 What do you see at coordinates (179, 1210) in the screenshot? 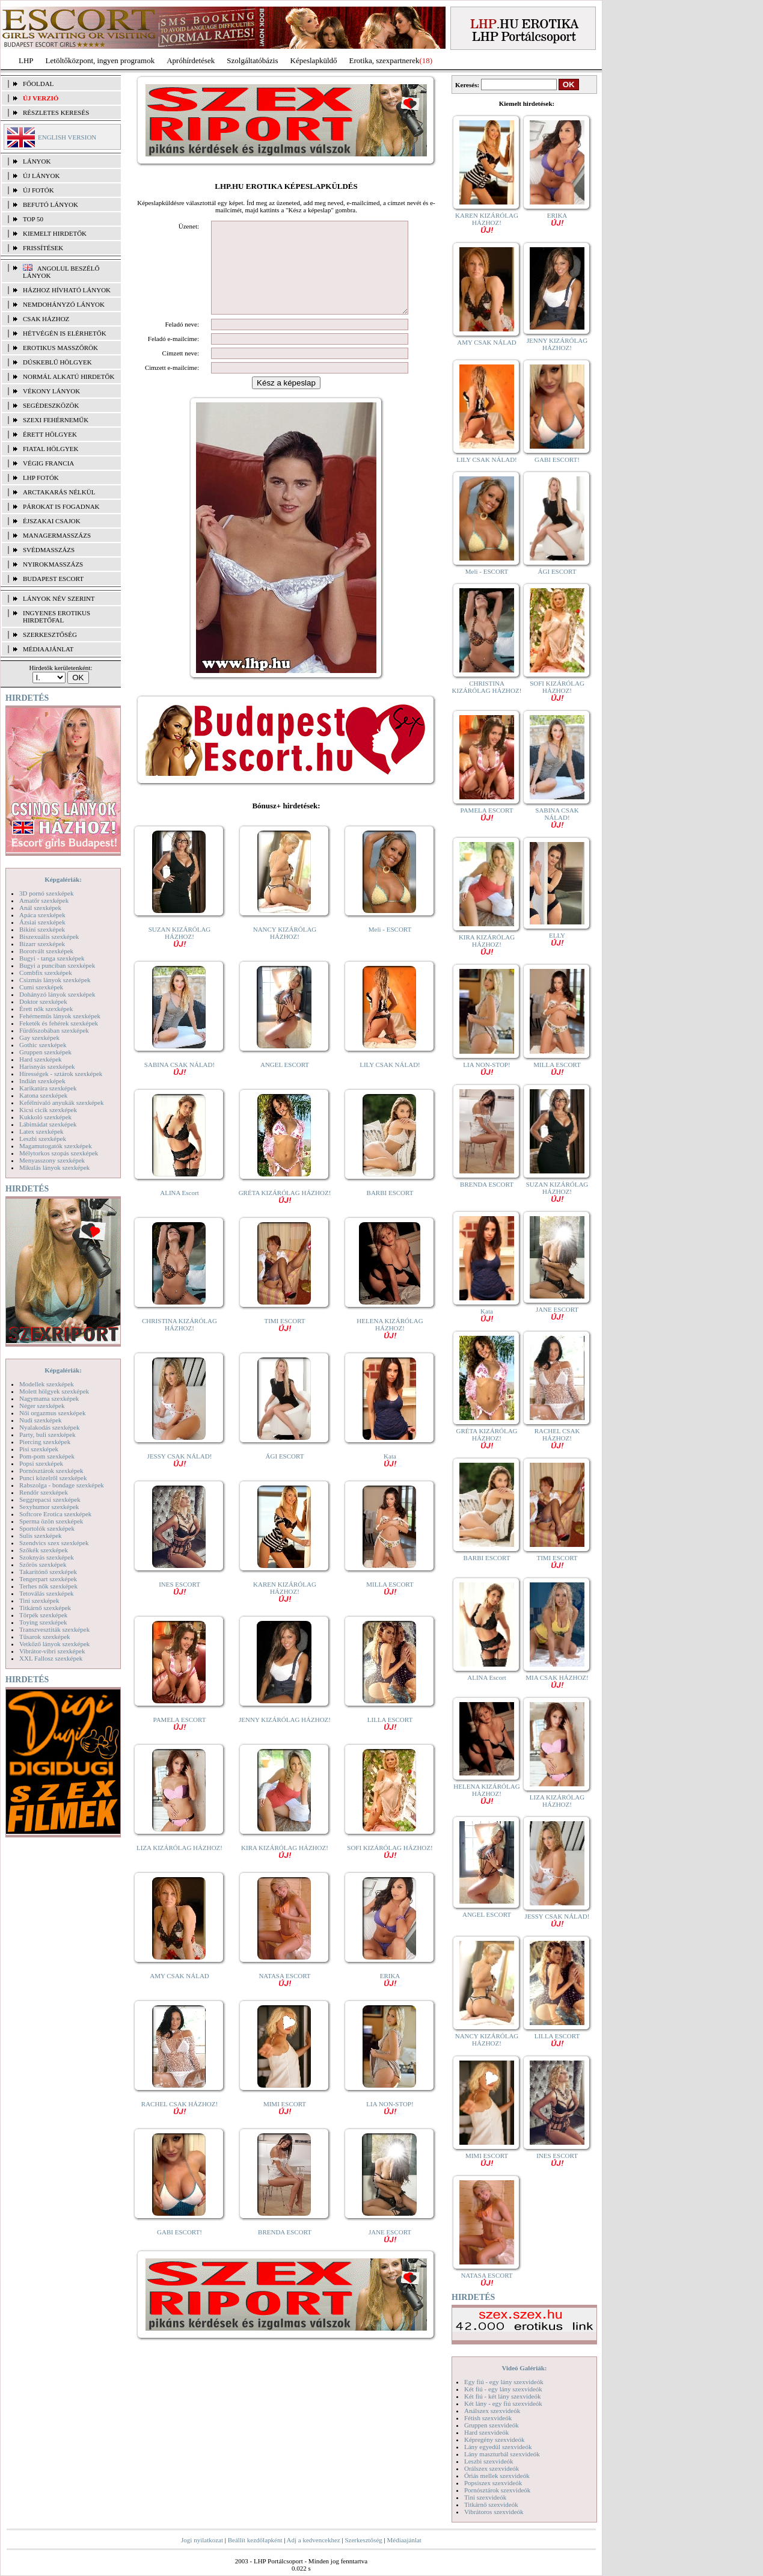
I see `ALINA Escort` at bounding box center [179, 1210].